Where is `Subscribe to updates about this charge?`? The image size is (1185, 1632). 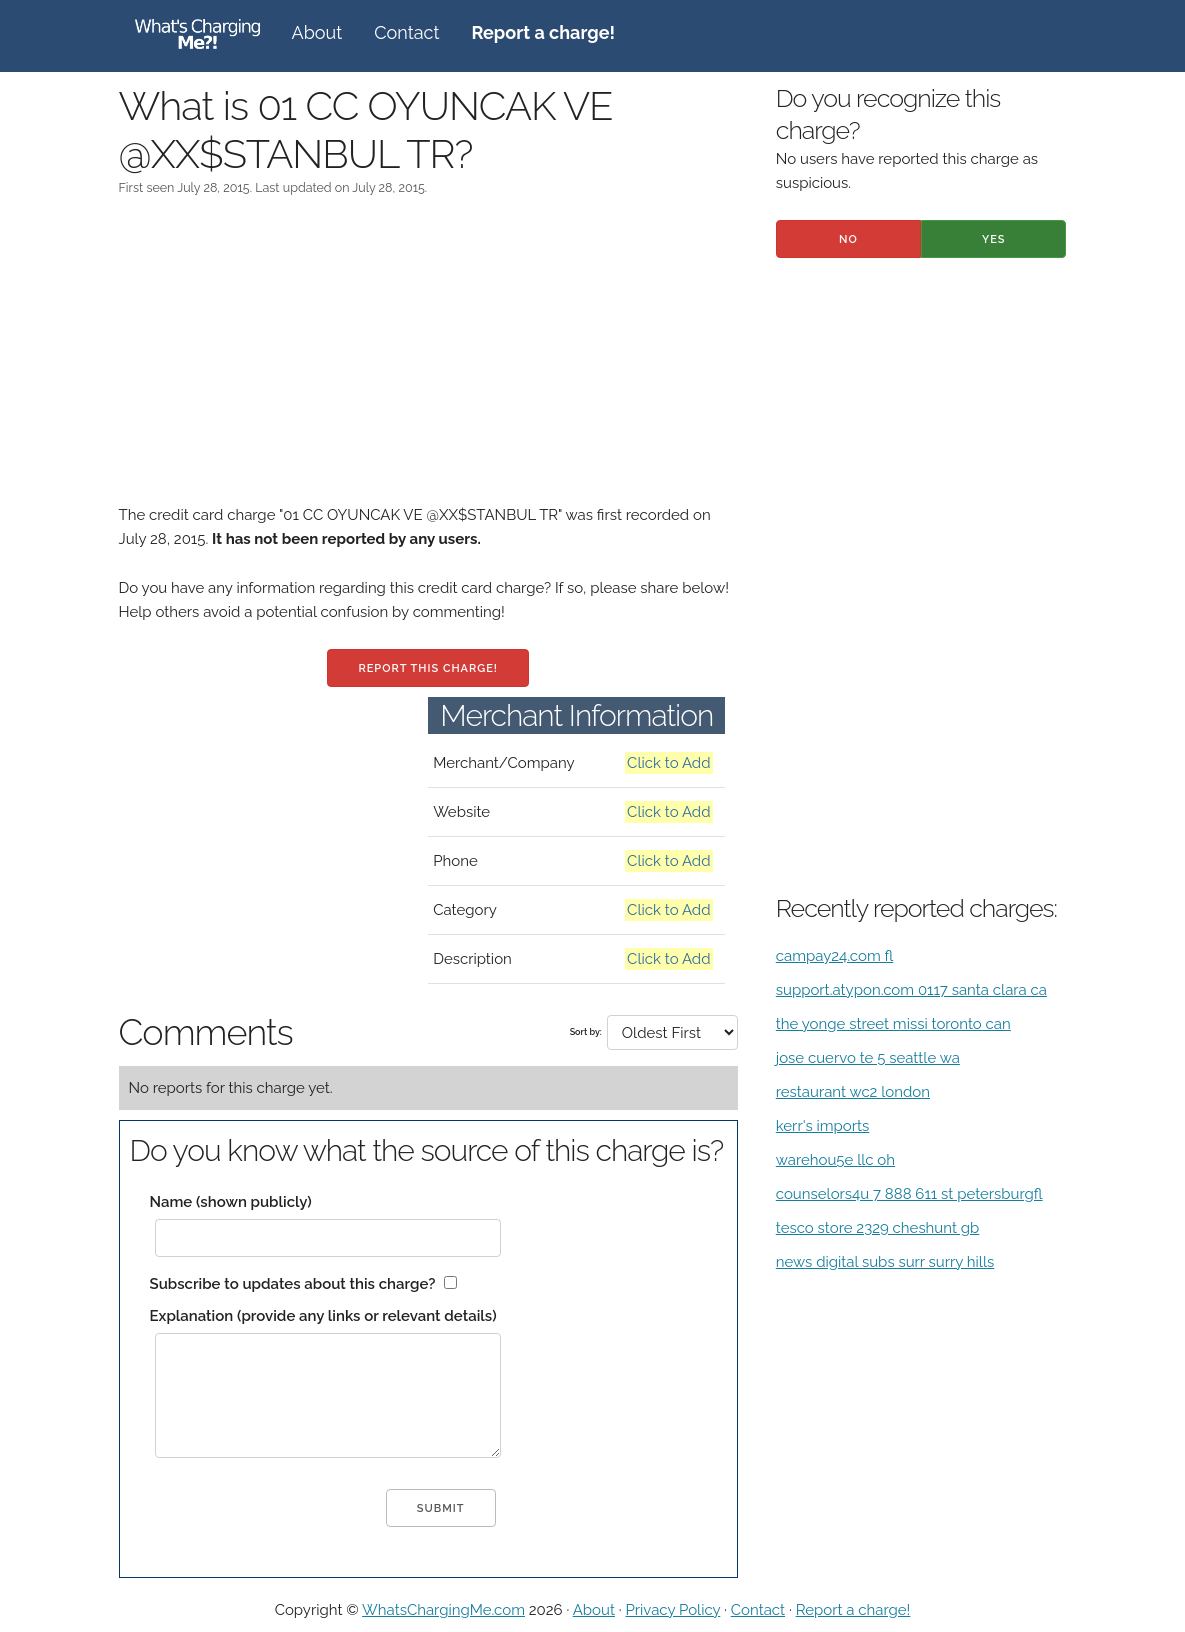 Subscribe to updates about this charge? is located at coordinates (293, 1284).